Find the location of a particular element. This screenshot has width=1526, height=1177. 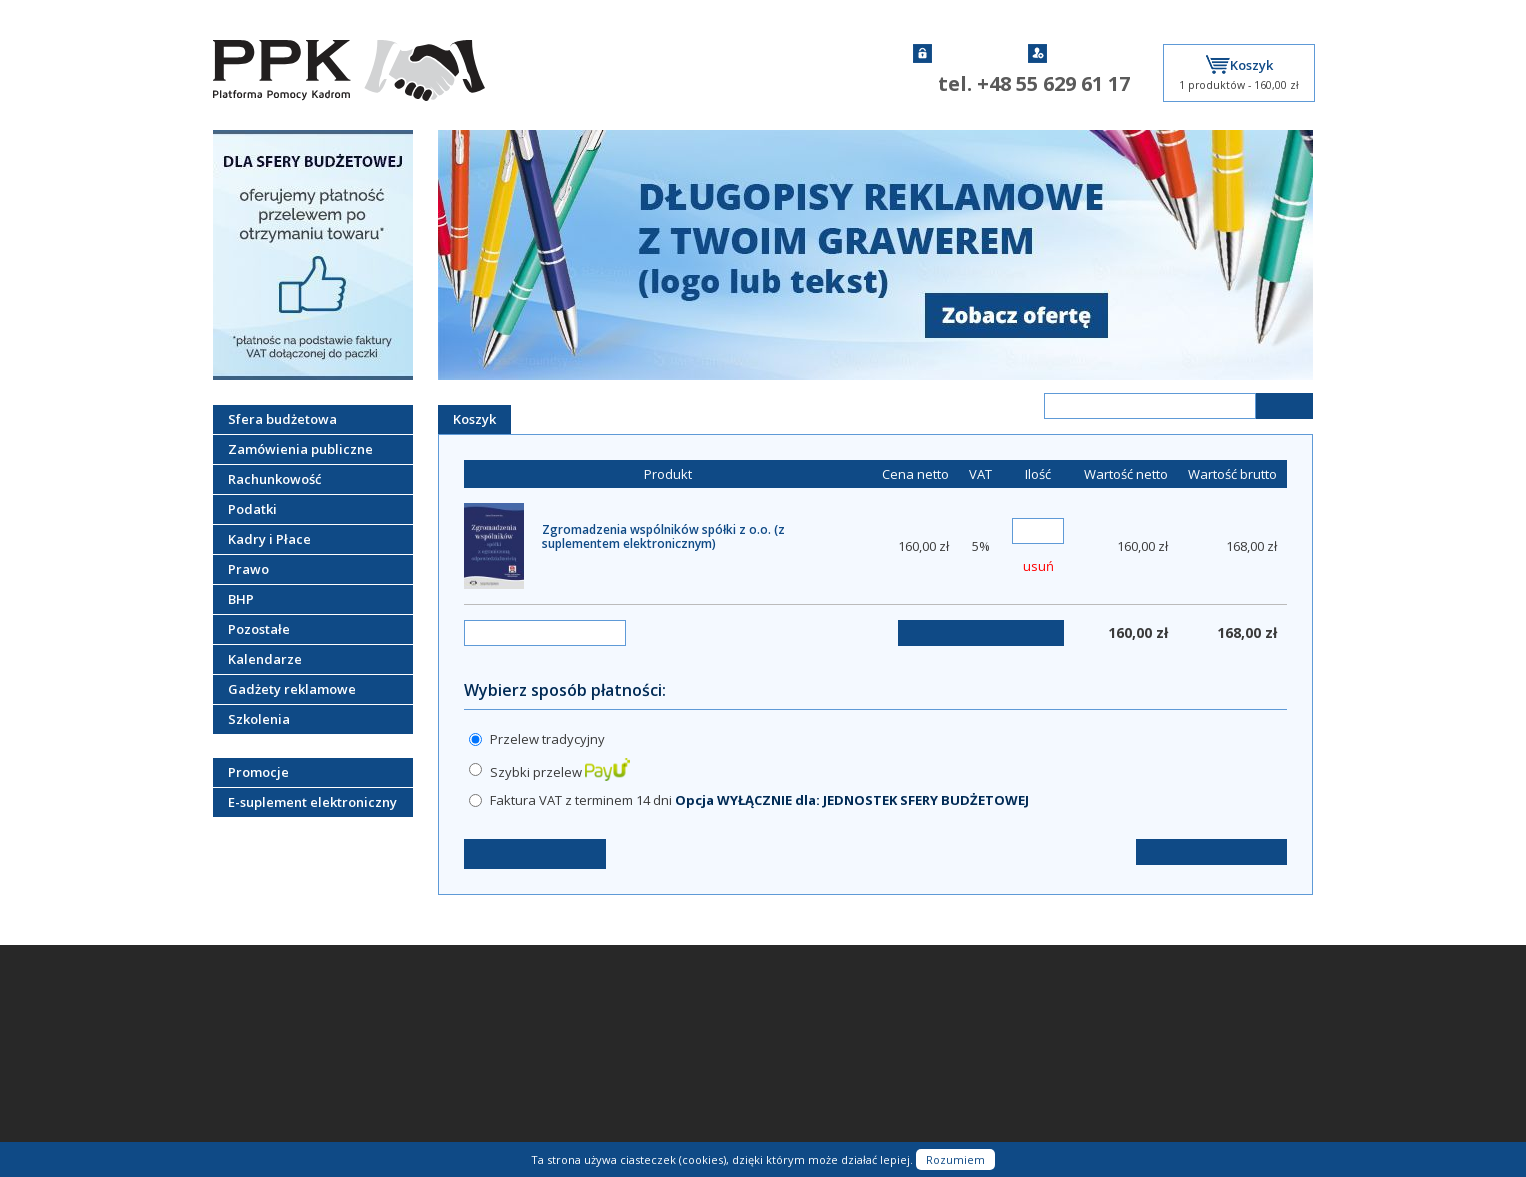

Kontakt is located at coordinates (234, 1001).